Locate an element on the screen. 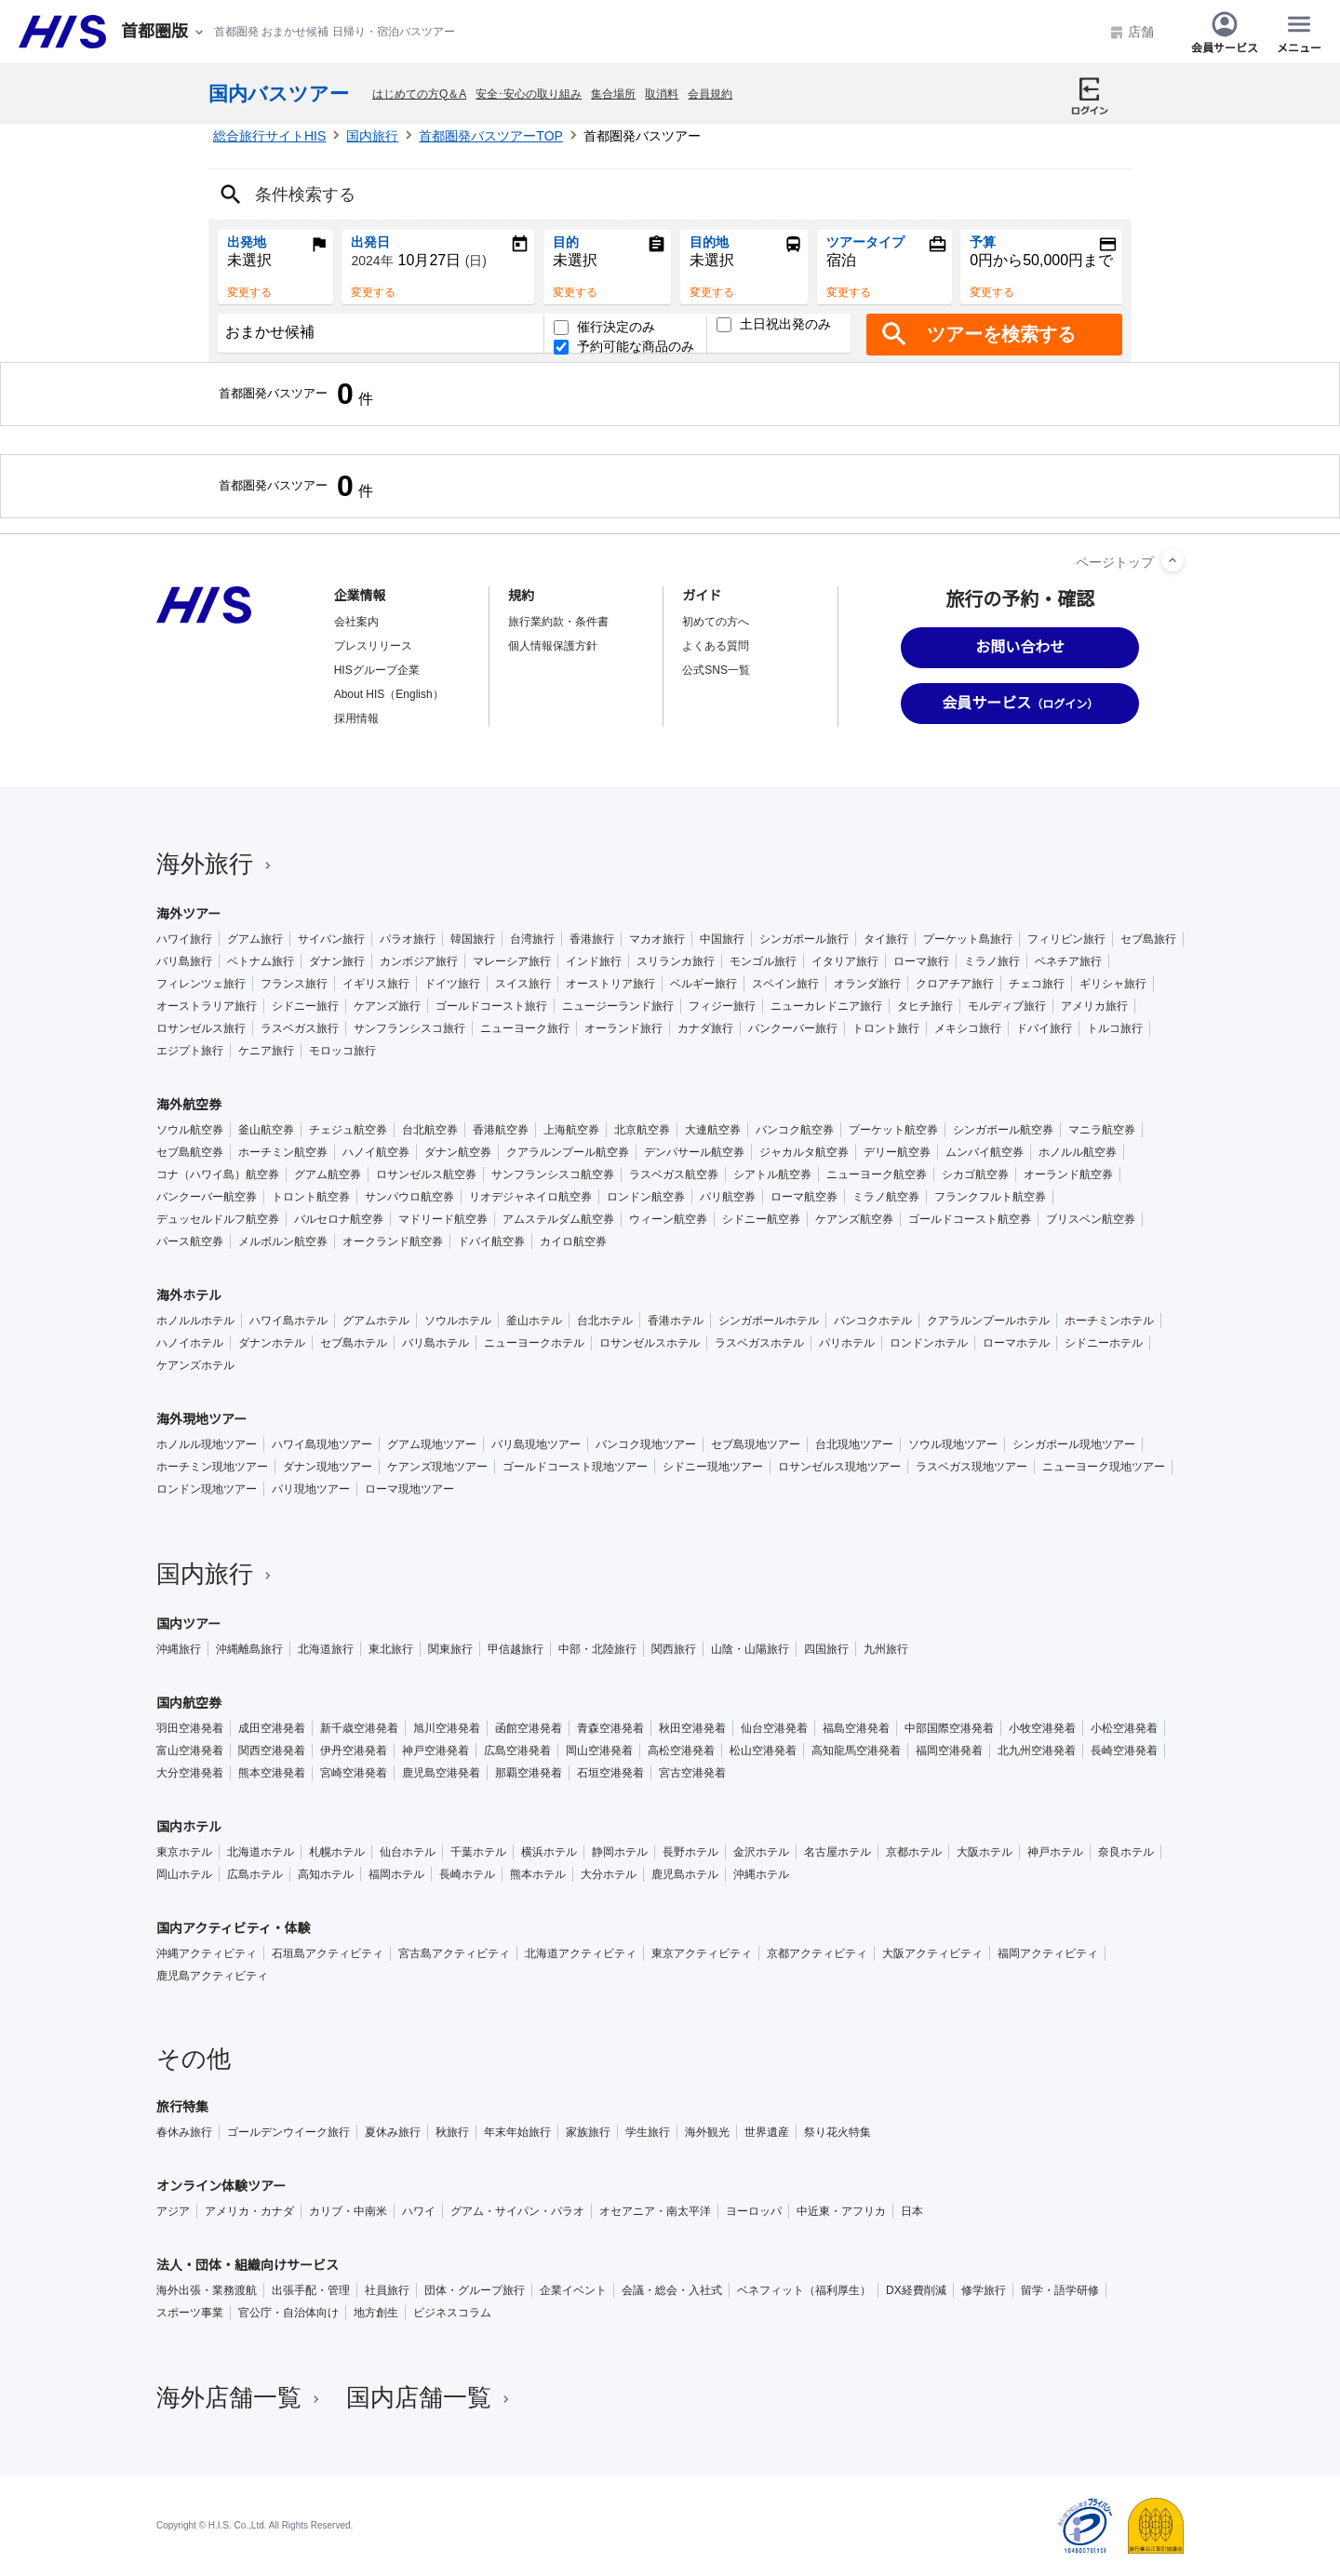 The image size is (1340, 2576). ギリシャ旅行 is located at coordinates (1112, 983).